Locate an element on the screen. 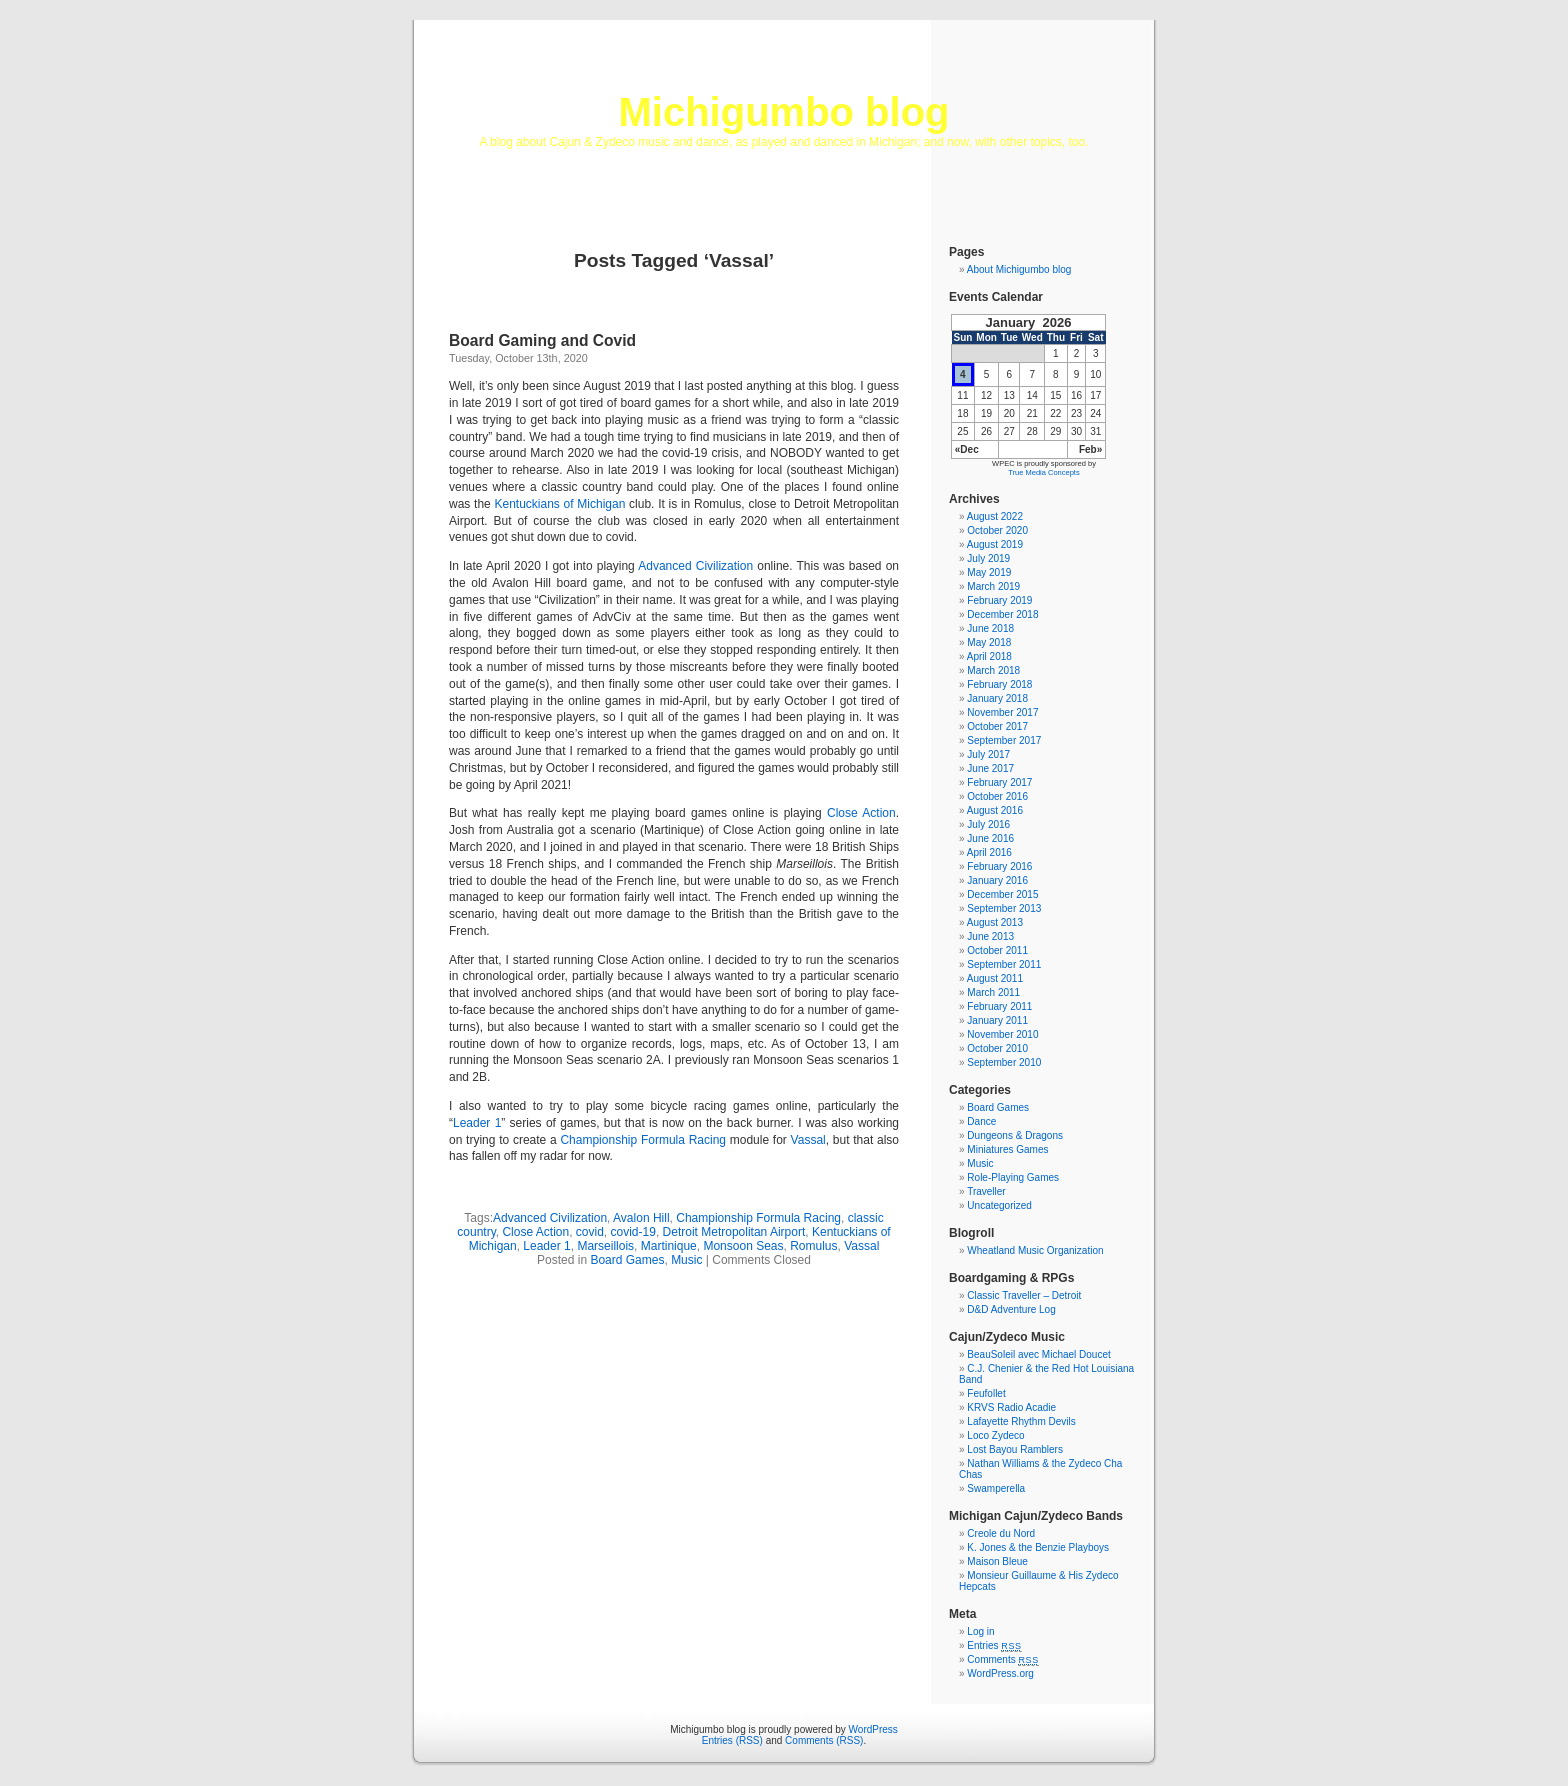 This screenshot has width=1568, height=1786. WordPress.org is located at coordinates (1000, 1673).